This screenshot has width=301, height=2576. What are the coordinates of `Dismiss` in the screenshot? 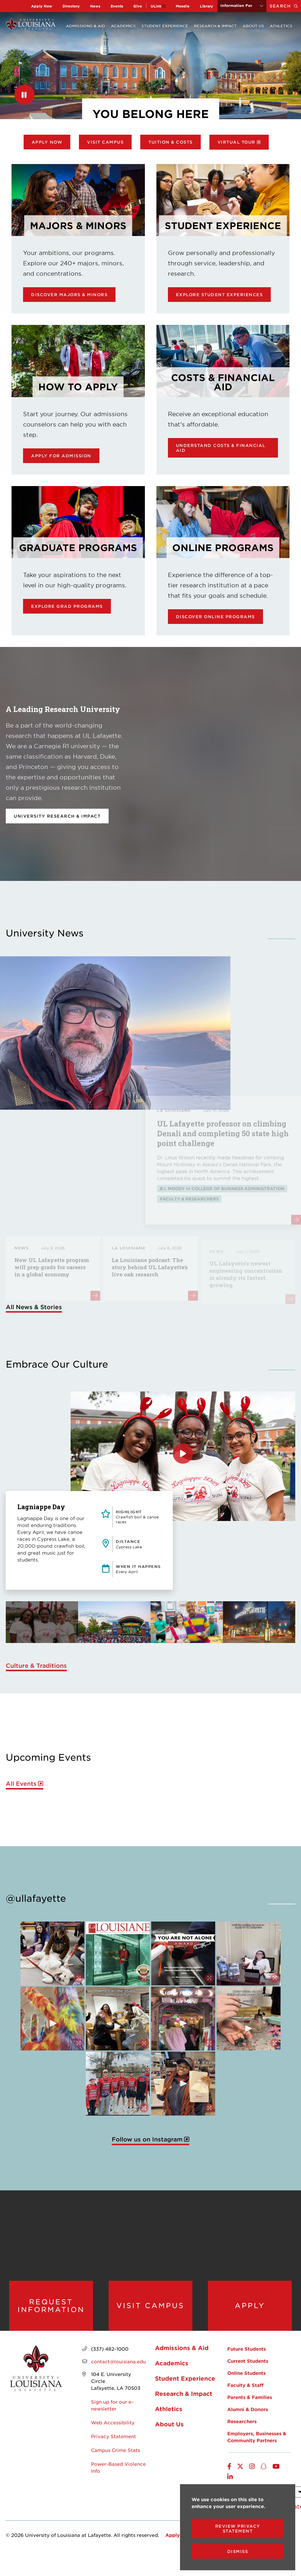 It's located at (237, 2551).